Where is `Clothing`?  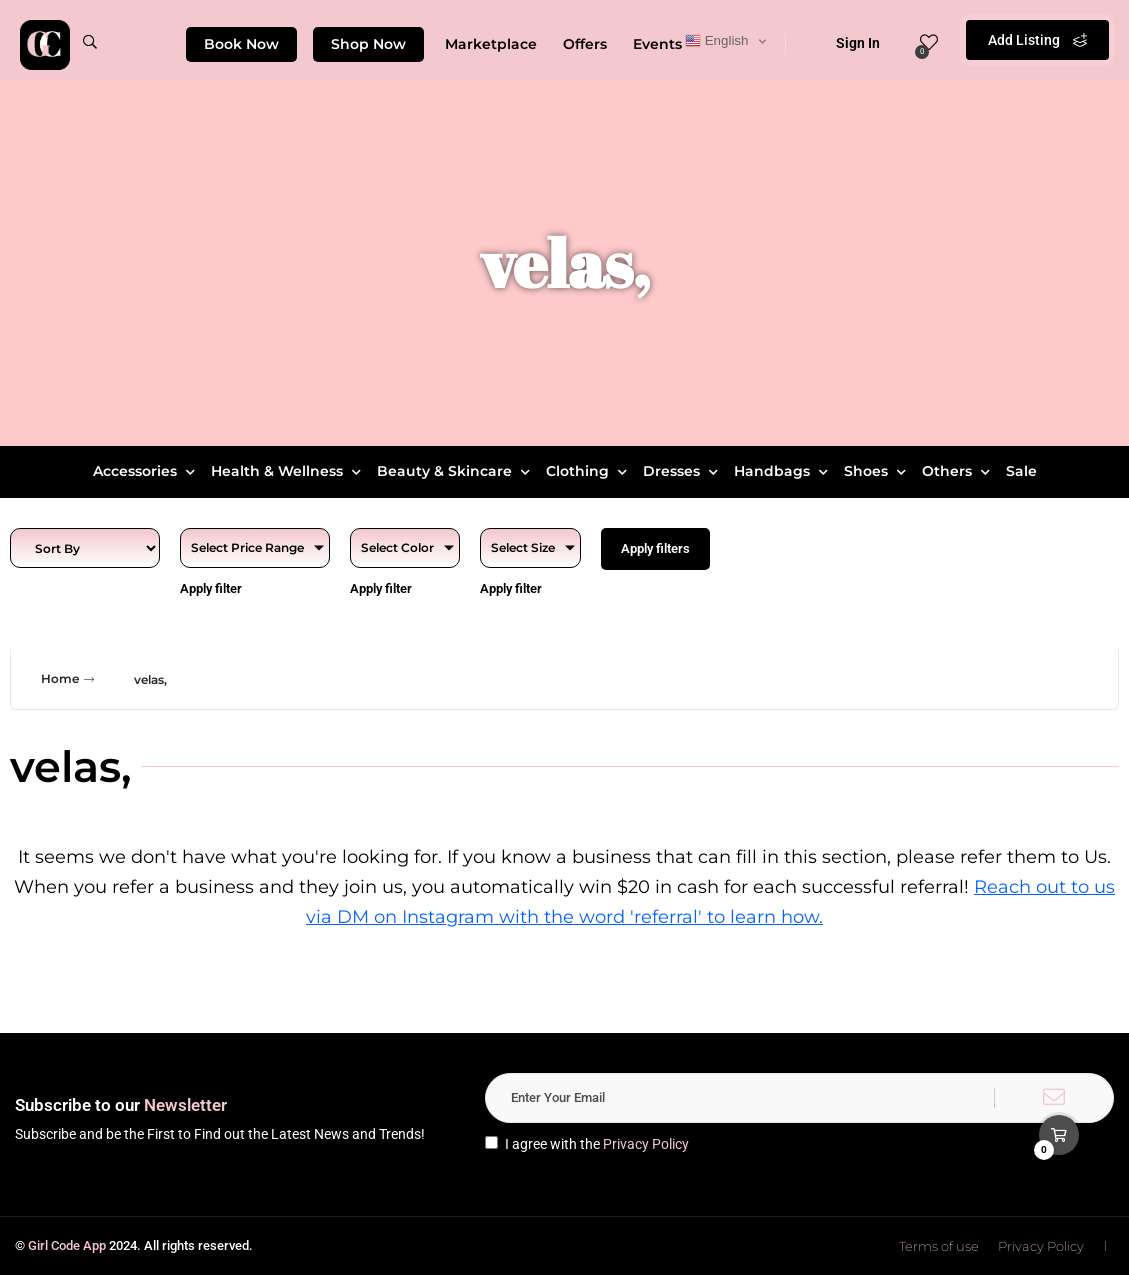 Clothing is located at coordinates (589, 471).